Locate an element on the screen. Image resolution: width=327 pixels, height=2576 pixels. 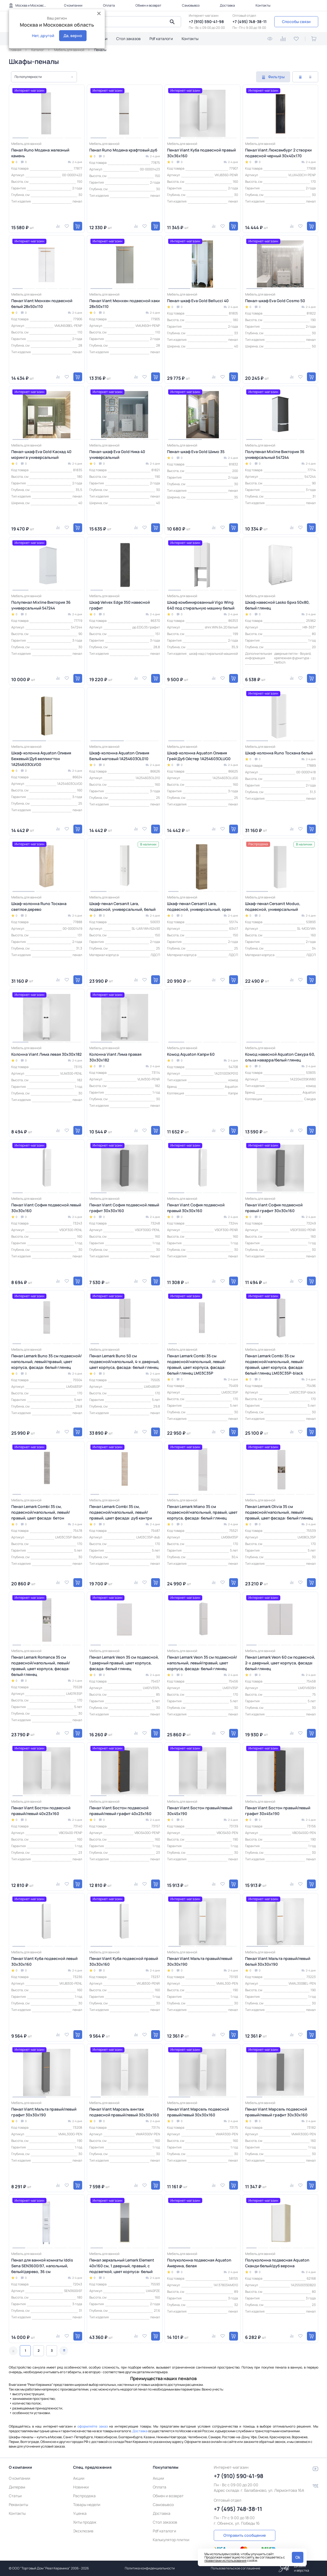
Пенал-шкаф Eva Gold Шимо 35 is located at coordinates (196, 451).